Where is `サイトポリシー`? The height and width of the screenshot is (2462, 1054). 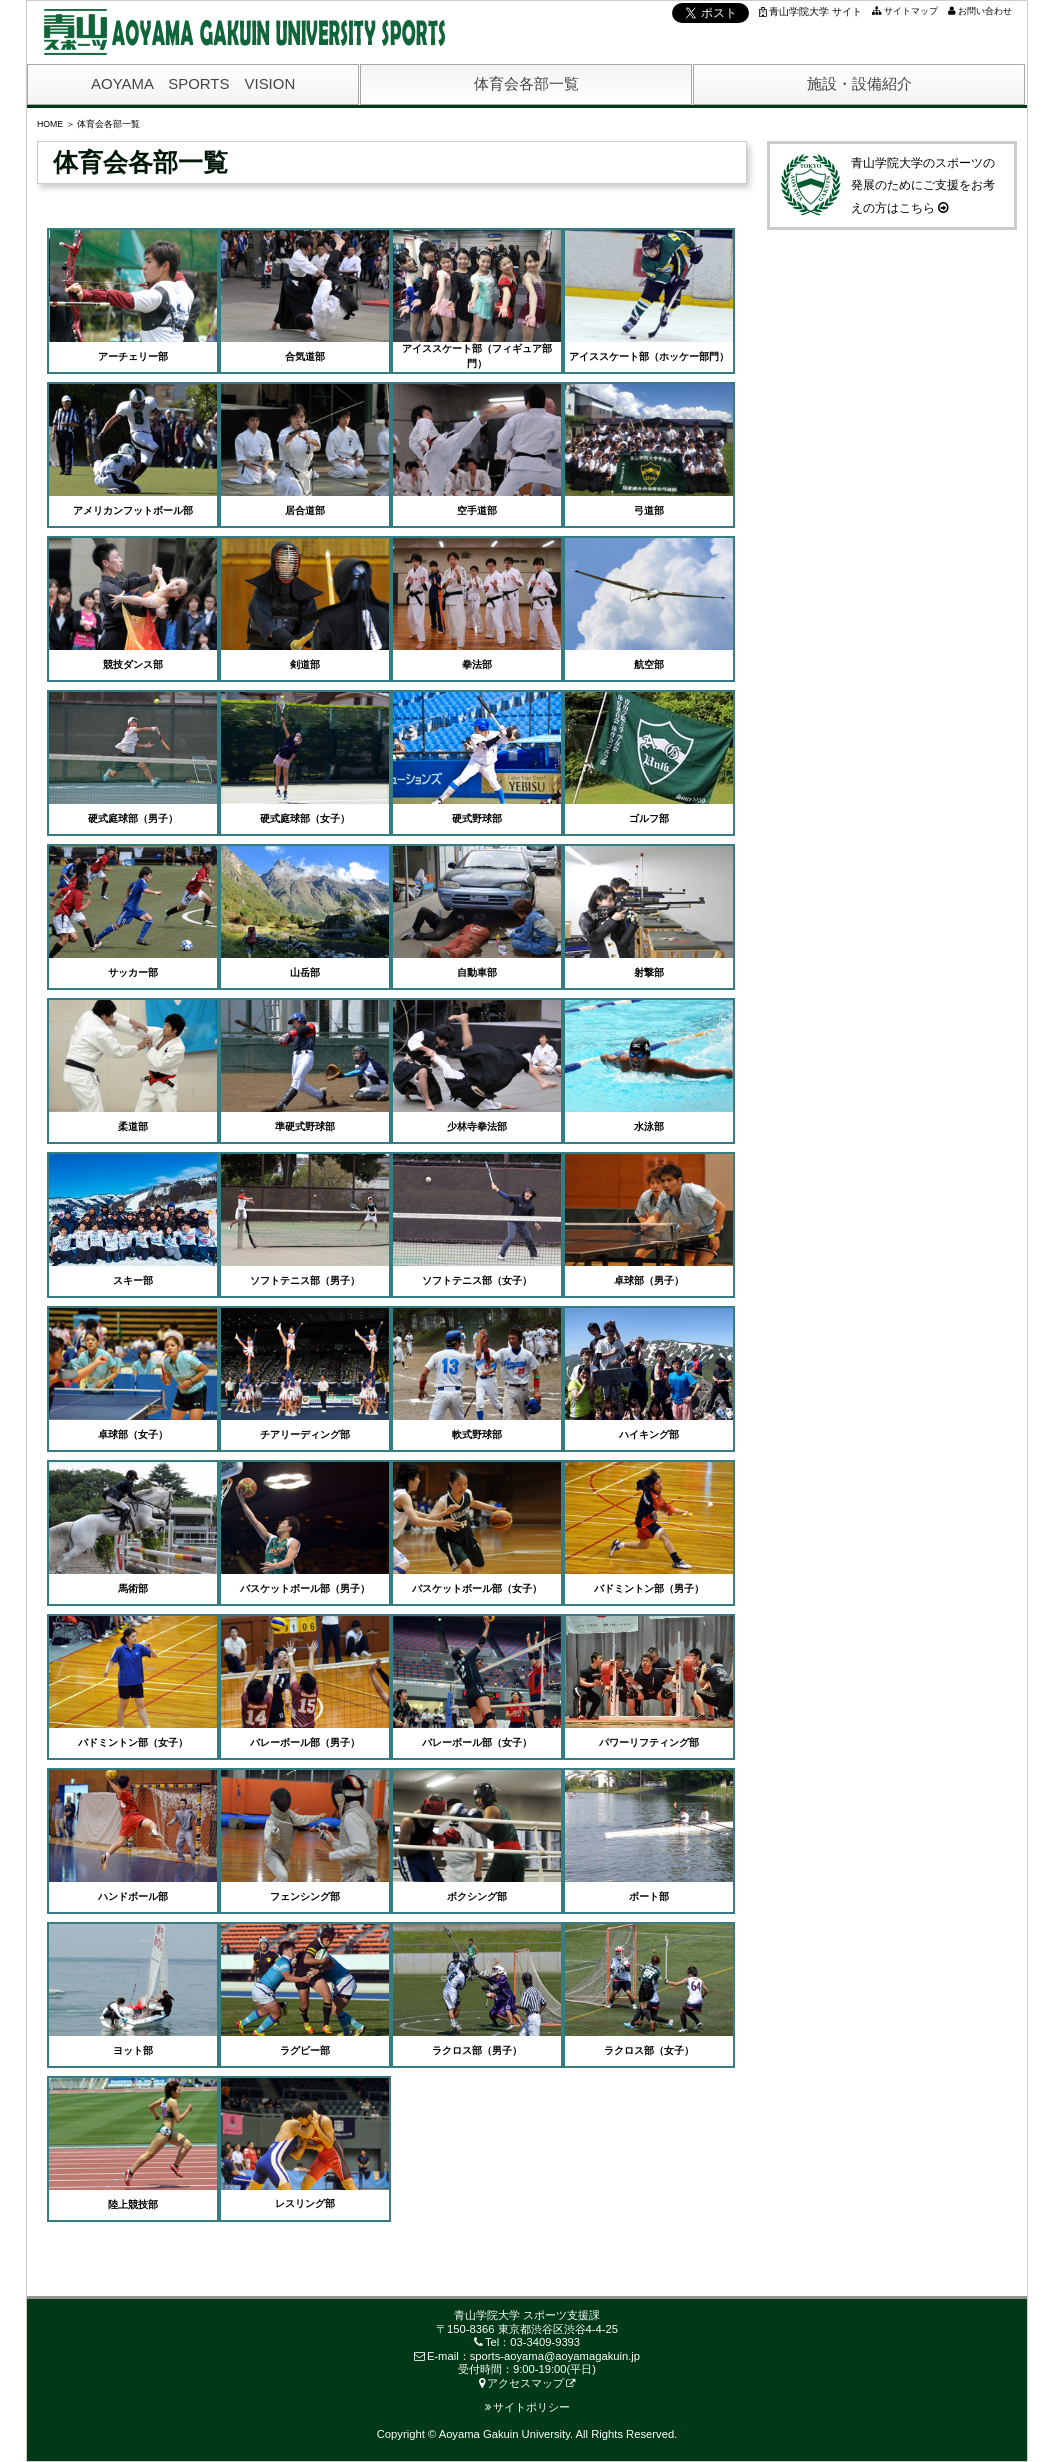 サイトポリシー is located at coordinates (527, 2407).